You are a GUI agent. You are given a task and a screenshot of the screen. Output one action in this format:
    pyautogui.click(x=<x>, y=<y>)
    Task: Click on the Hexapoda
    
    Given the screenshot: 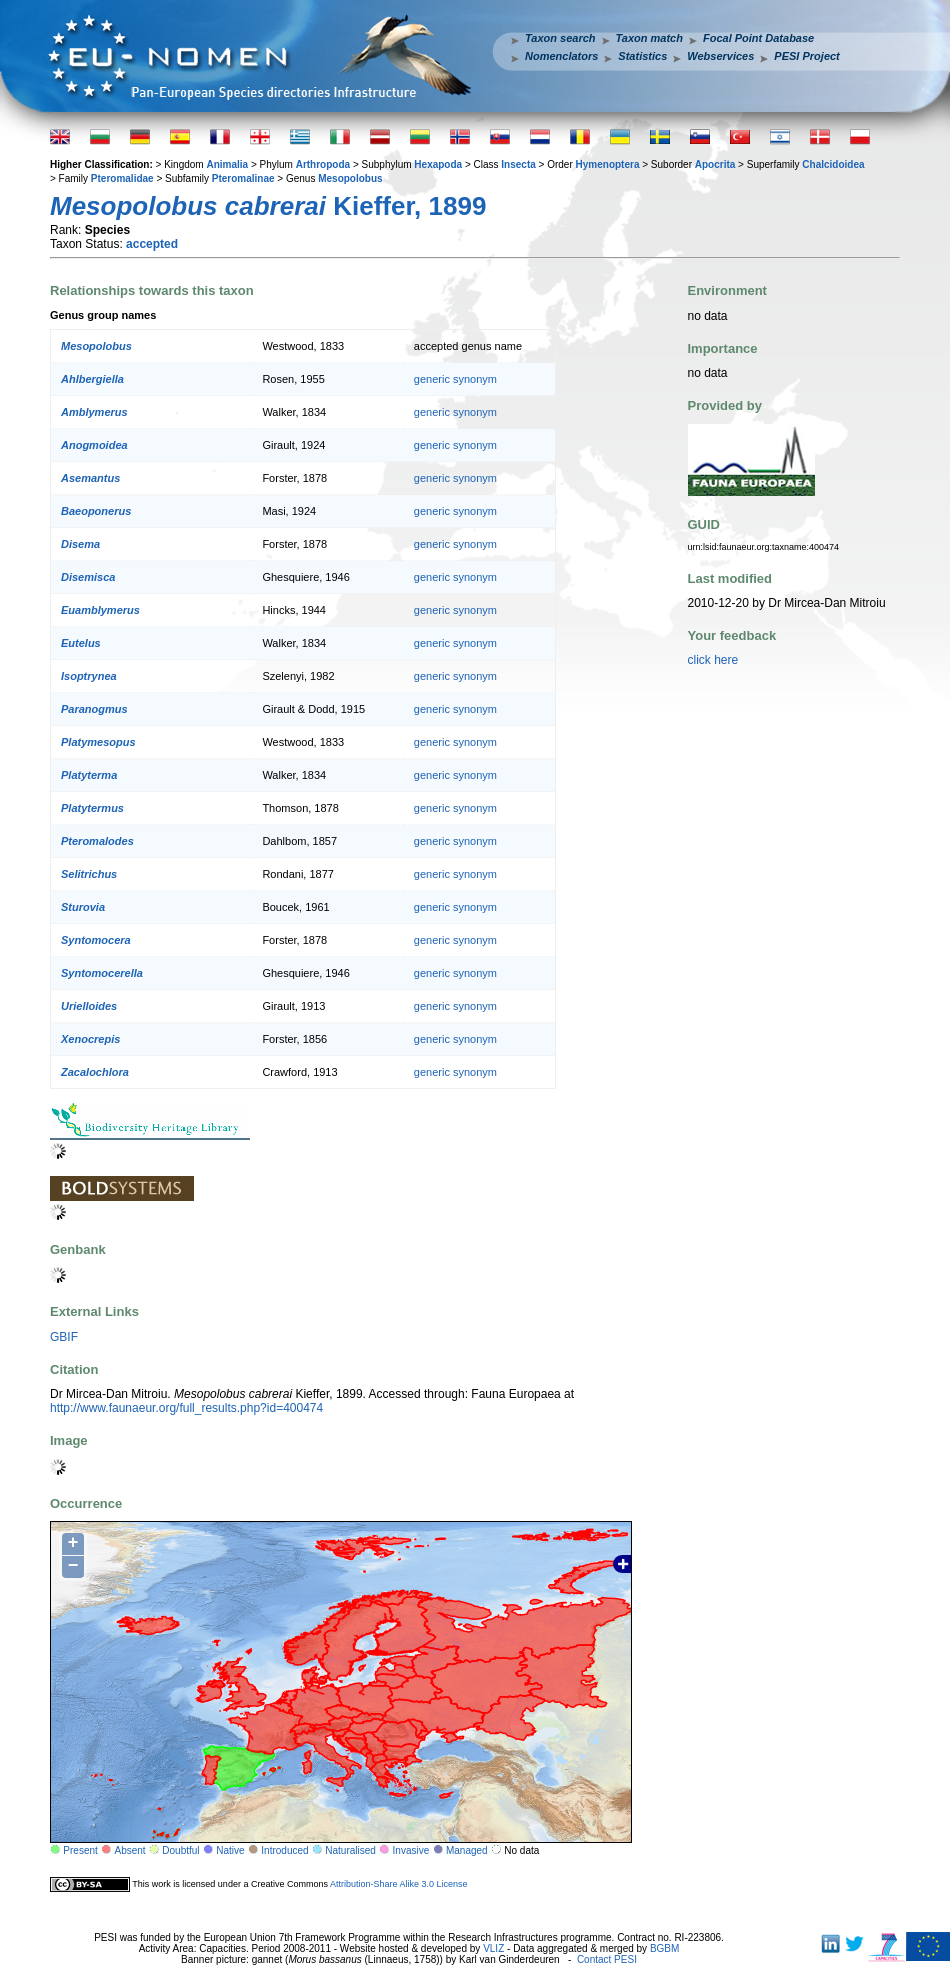 What is the action you would take?
    pyautogui.click(x=438, y=164)
    